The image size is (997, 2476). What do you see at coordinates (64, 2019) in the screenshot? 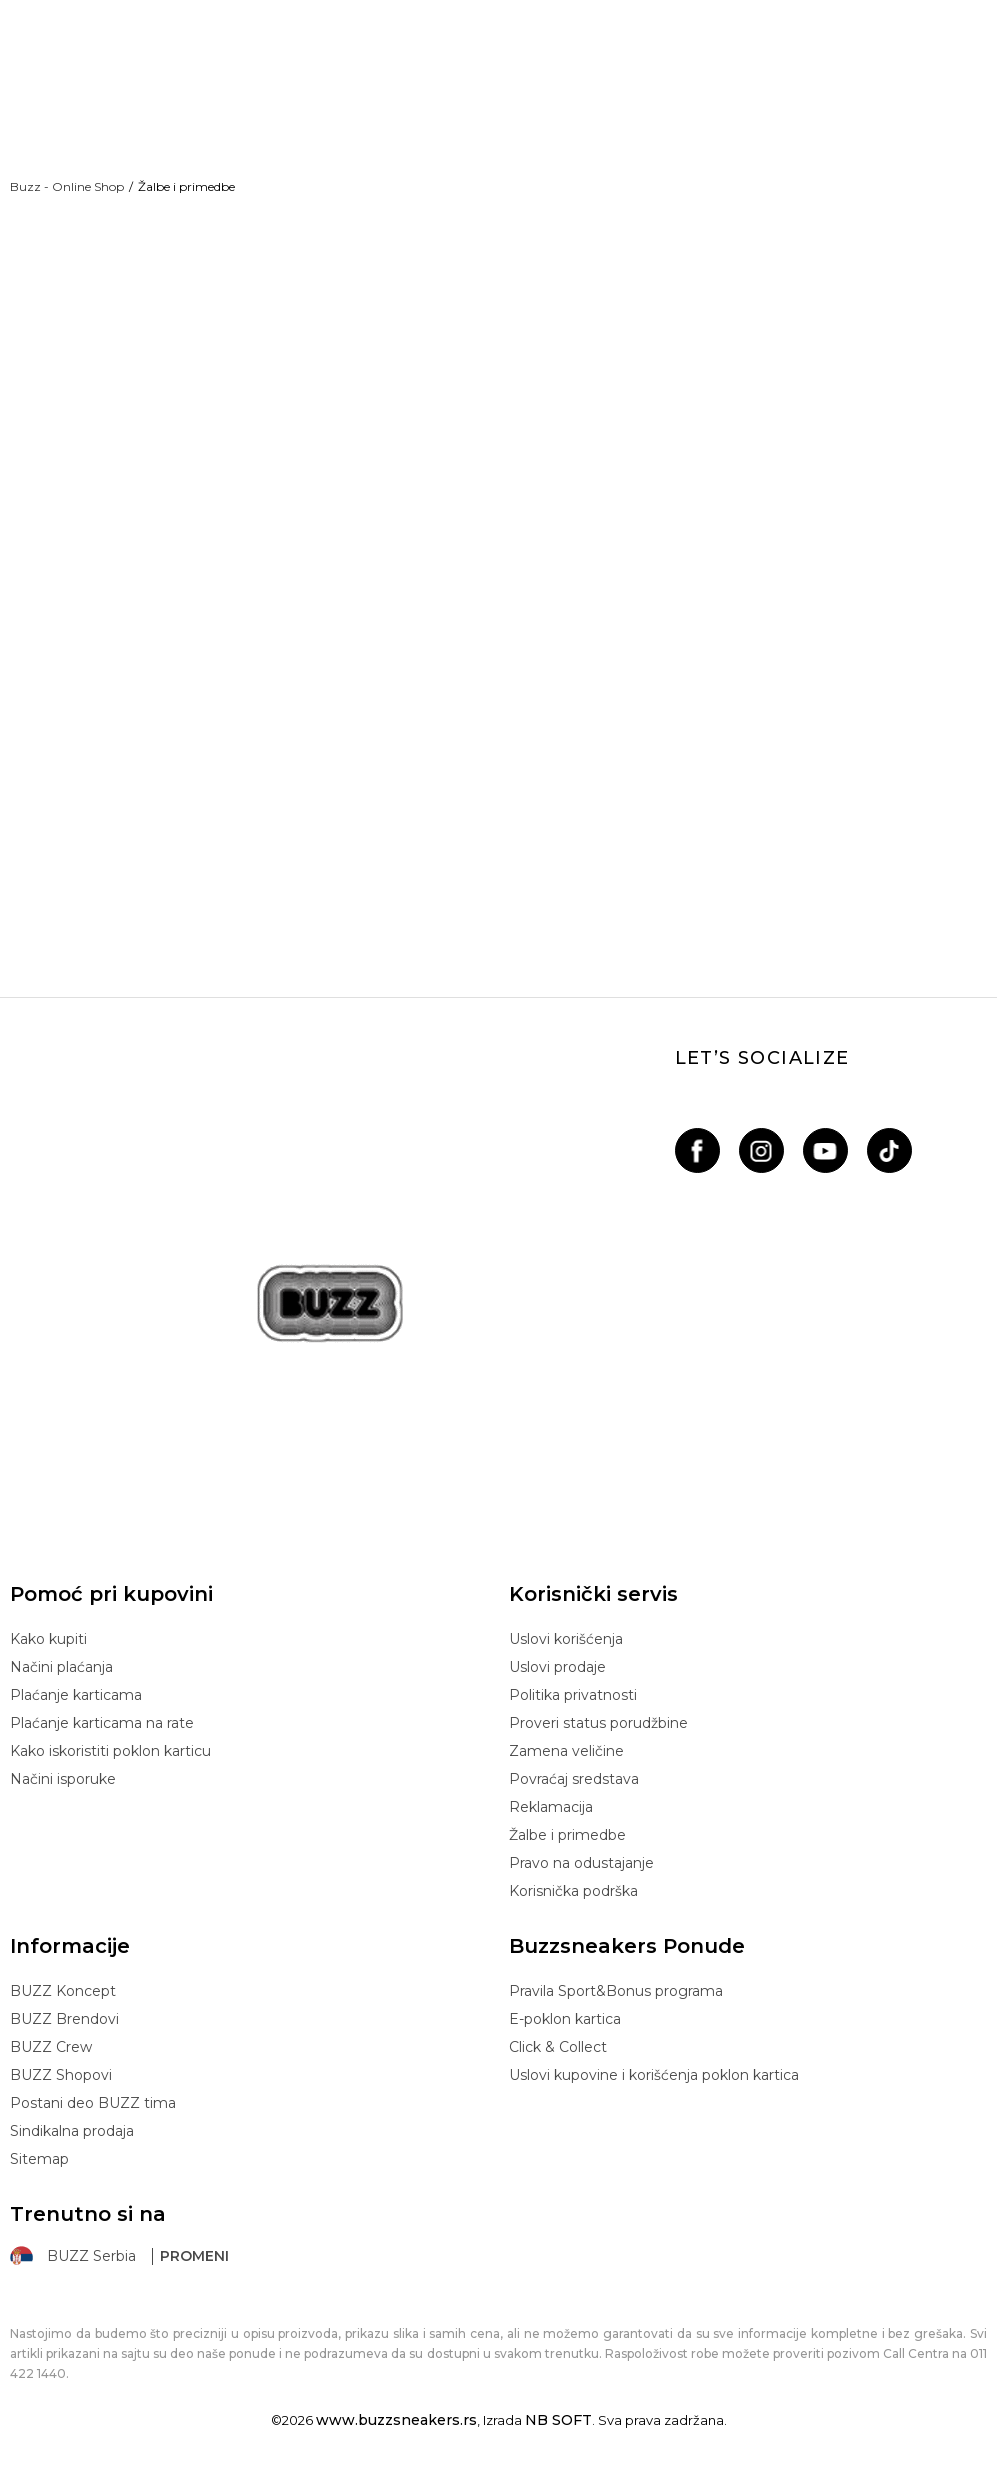
I see `BUZZ Brendovi` at bounding box center [64, 2019].